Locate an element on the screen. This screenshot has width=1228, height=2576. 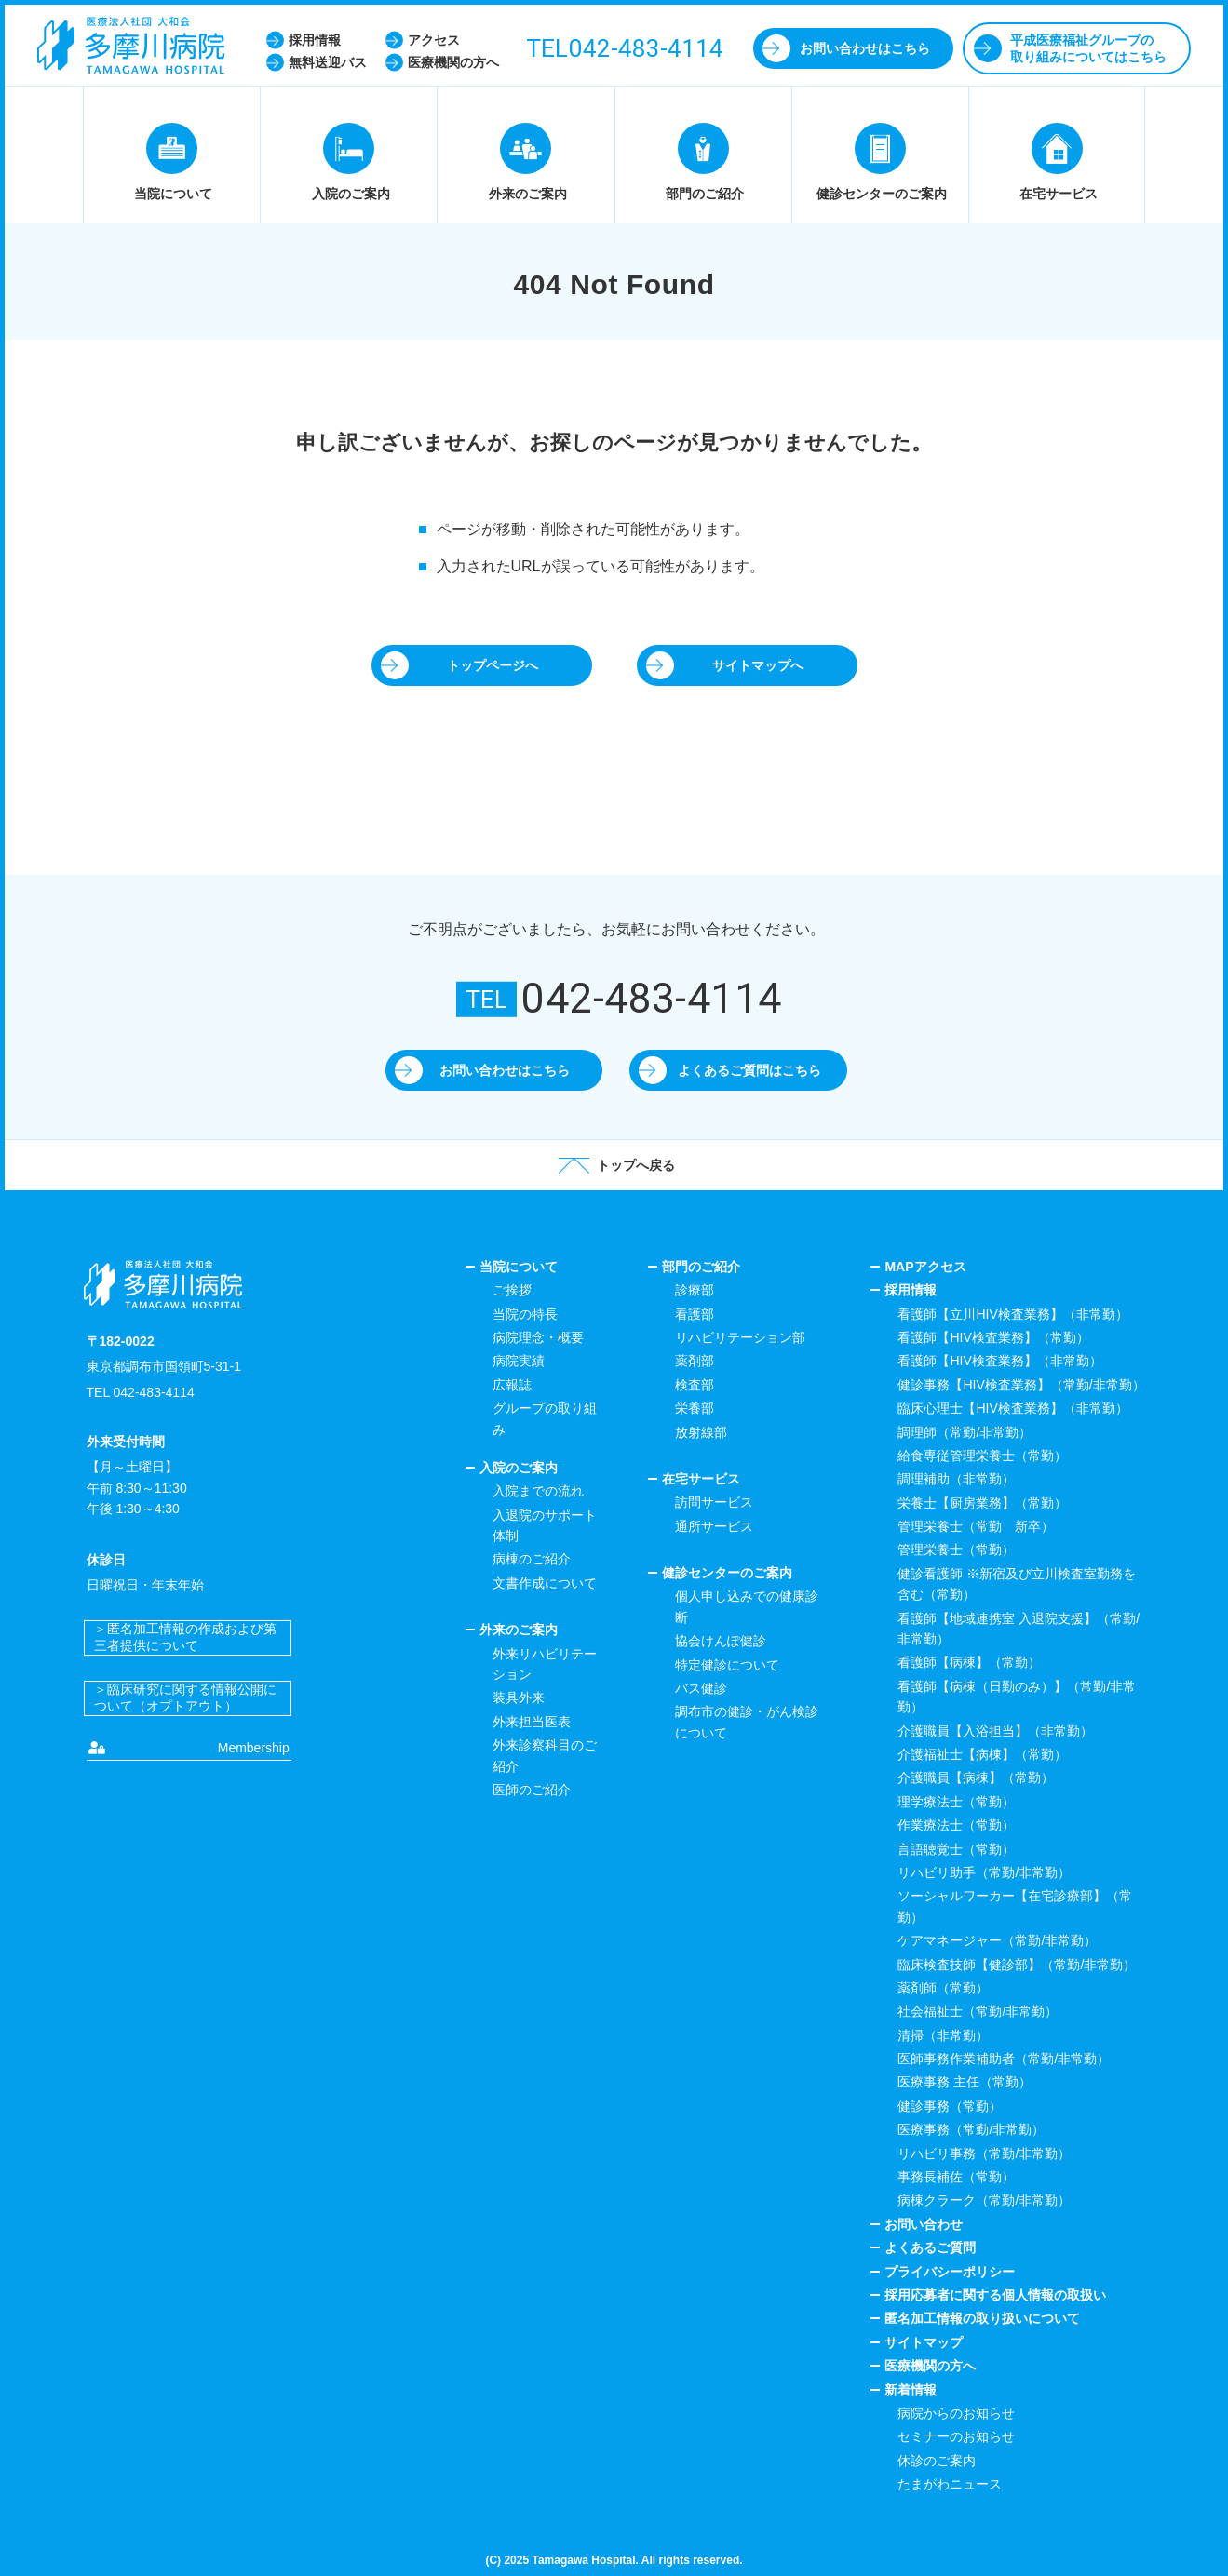
ソーシャルワーカー【在宅診療部】（常勤） is located at coordinates (1014, 1906).